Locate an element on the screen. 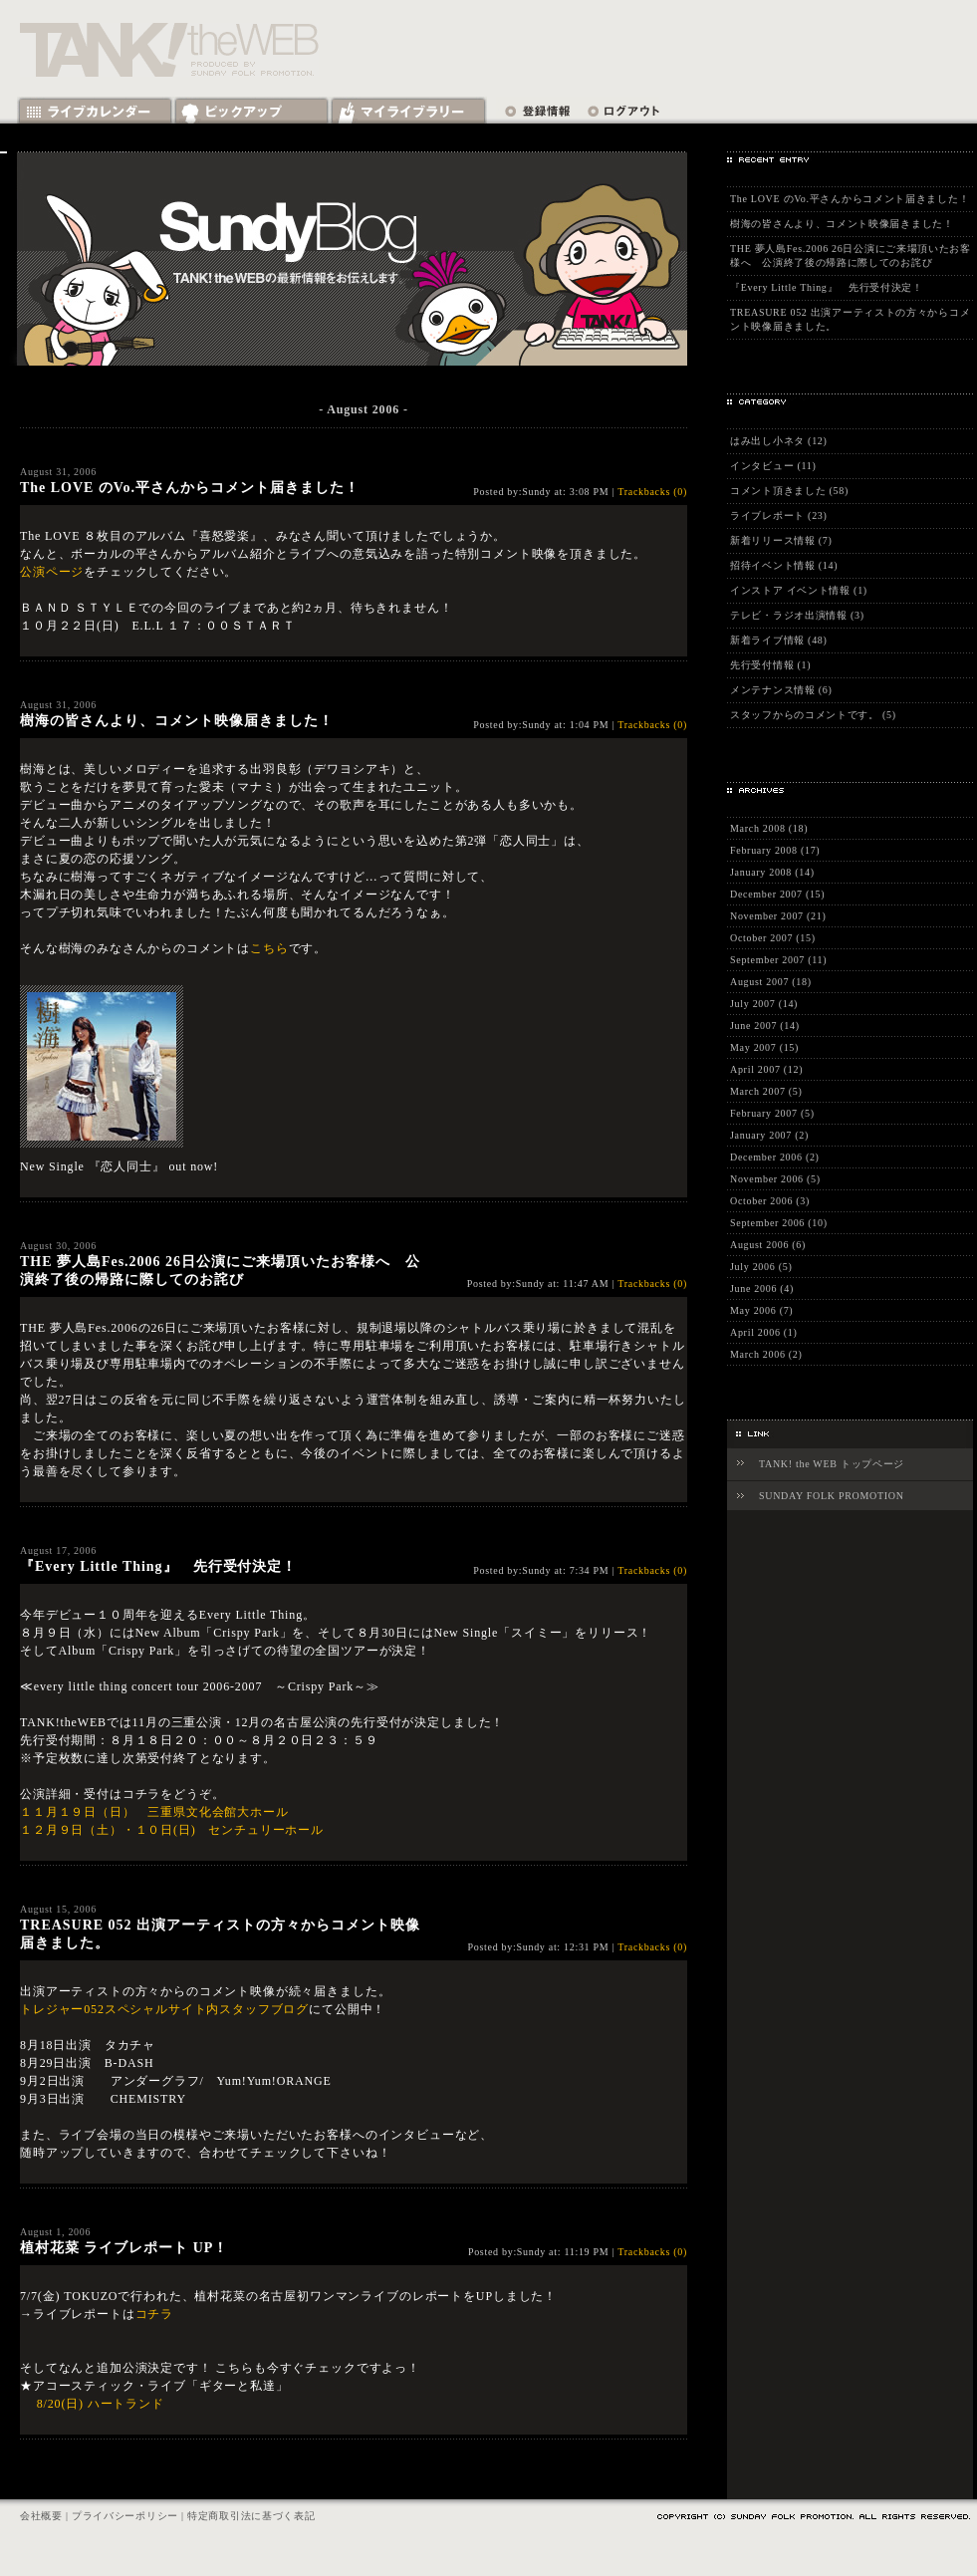 The width and height of the screenshot is (977, 2576). February 2007 (5) is located at coordinates (772, 1113).